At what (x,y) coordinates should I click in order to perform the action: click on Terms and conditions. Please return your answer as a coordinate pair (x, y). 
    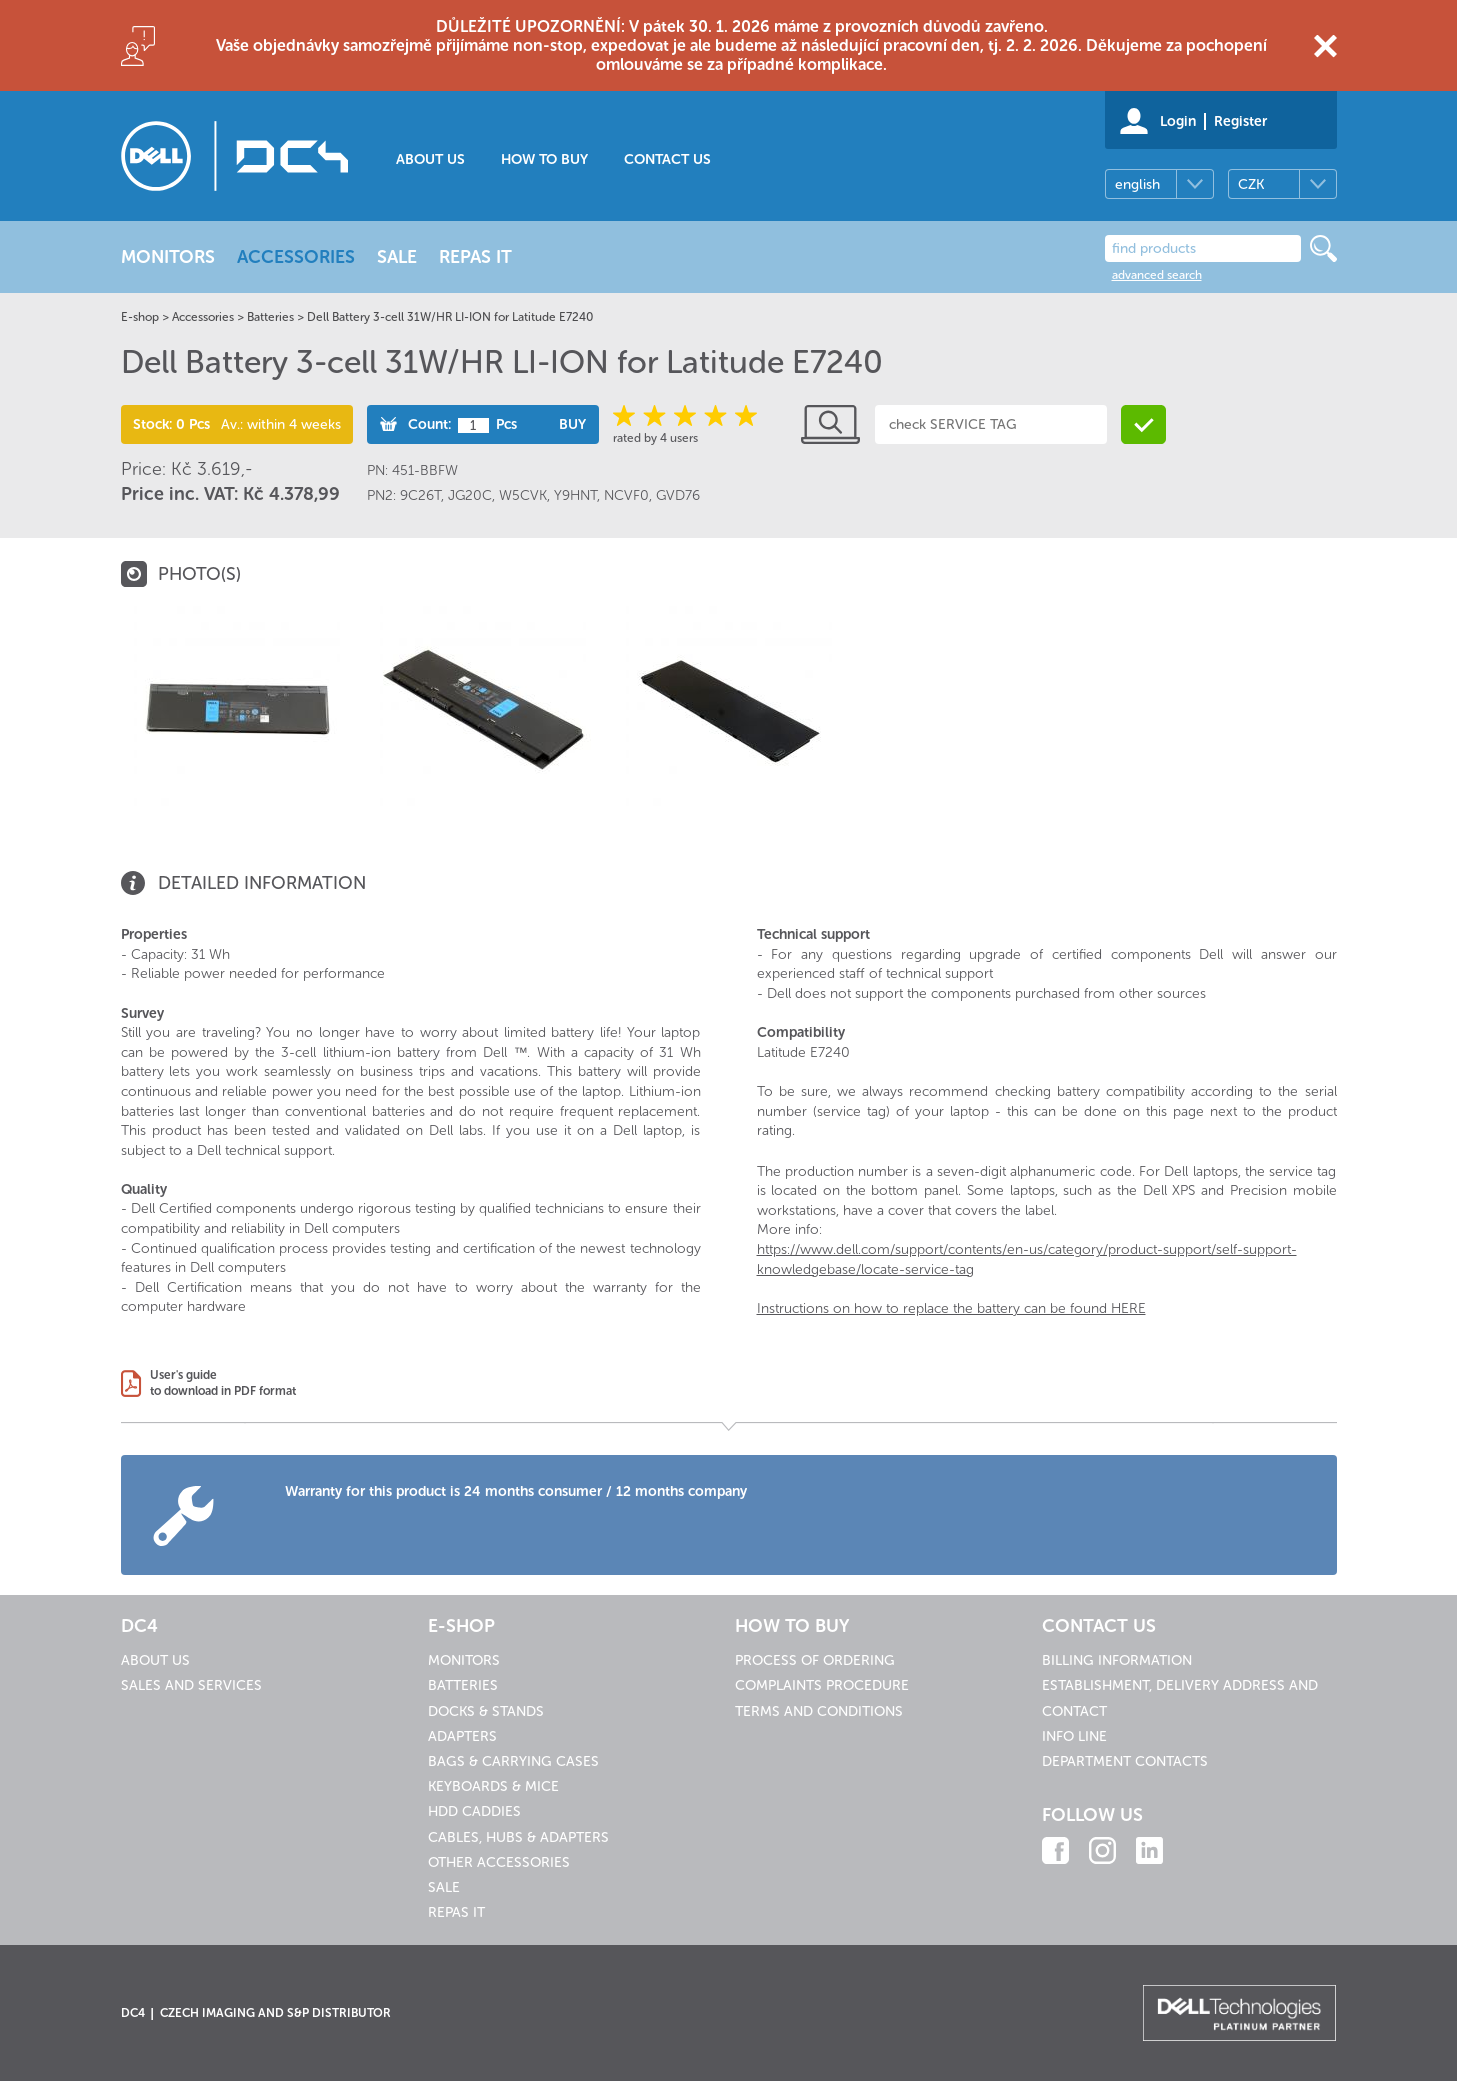
    Looking at the image, I should click on (819, 1711).